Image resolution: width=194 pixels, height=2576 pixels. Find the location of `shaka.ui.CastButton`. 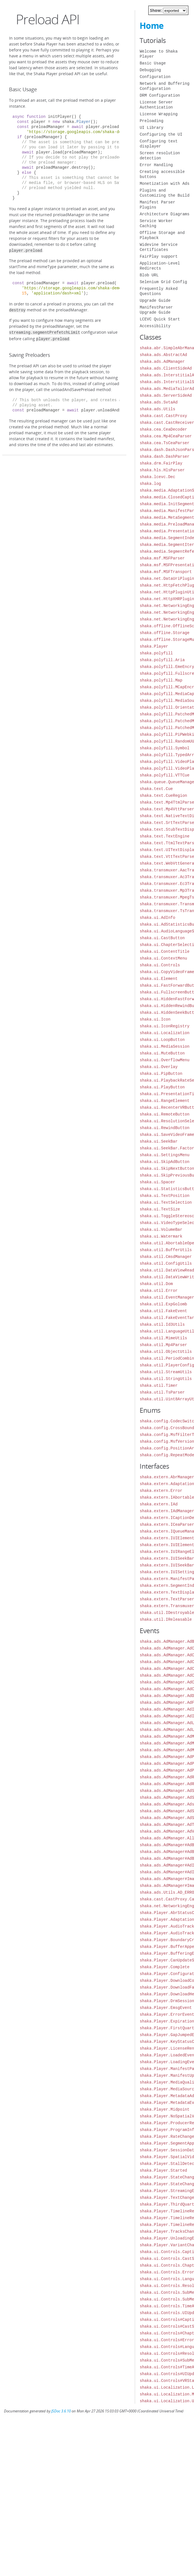

shaka.ui.CastButton is located at coordinates (162, 938).